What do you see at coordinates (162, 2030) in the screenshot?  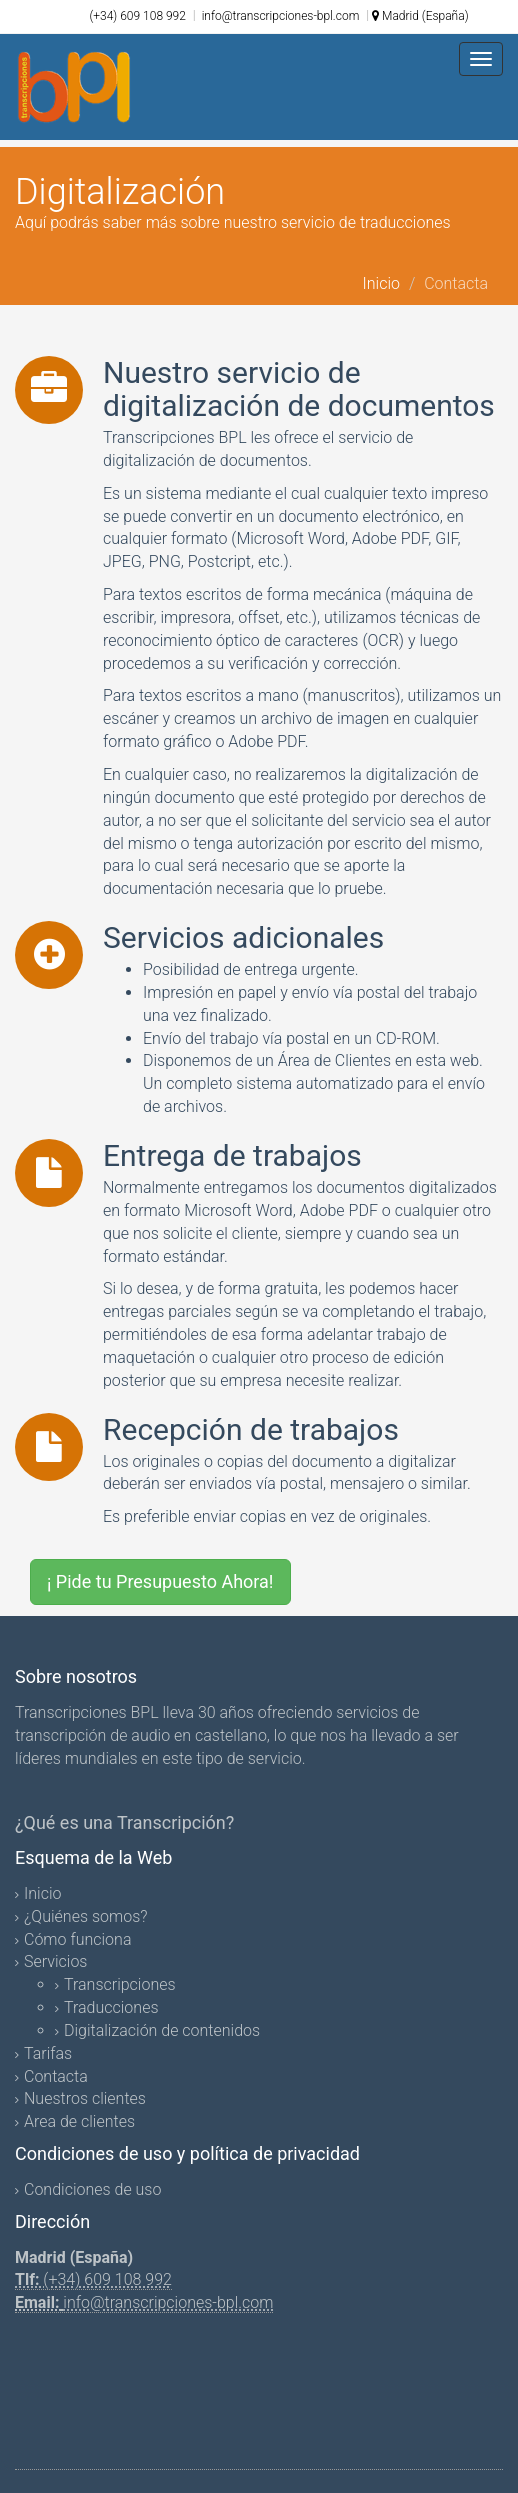 I see `Digitalización de contenidos` at bounding box center [162, 2030].